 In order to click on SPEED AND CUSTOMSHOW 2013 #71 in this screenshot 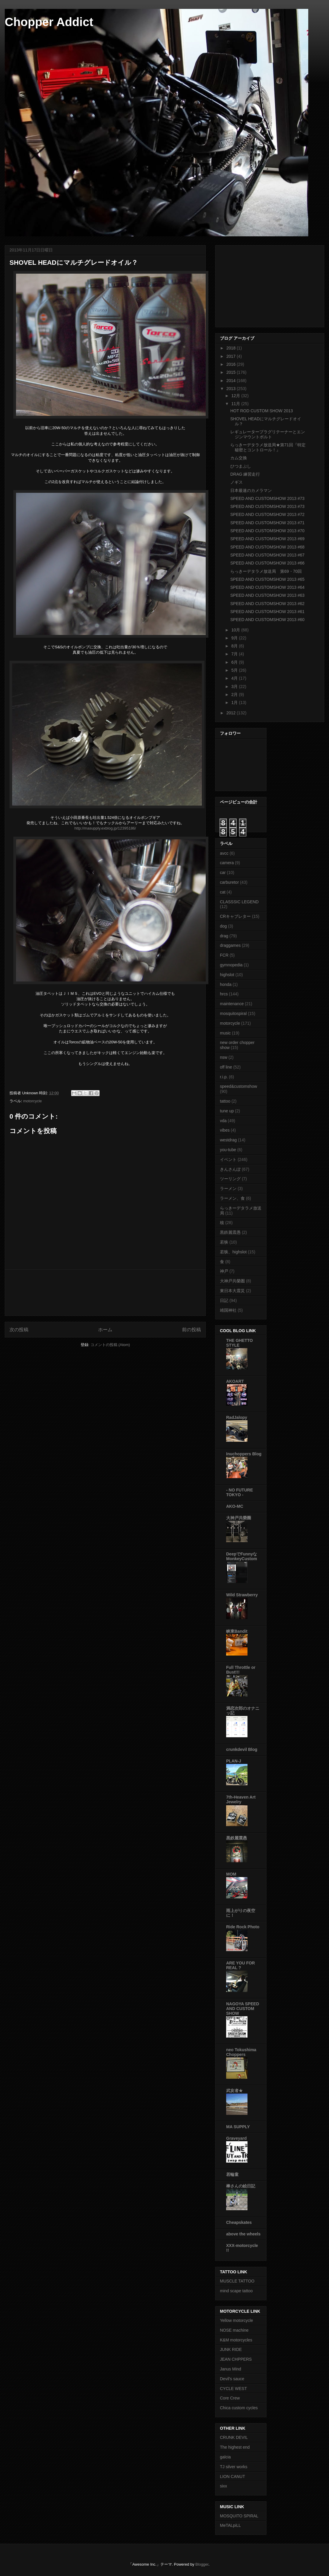, I will do `click(267, 522)`.